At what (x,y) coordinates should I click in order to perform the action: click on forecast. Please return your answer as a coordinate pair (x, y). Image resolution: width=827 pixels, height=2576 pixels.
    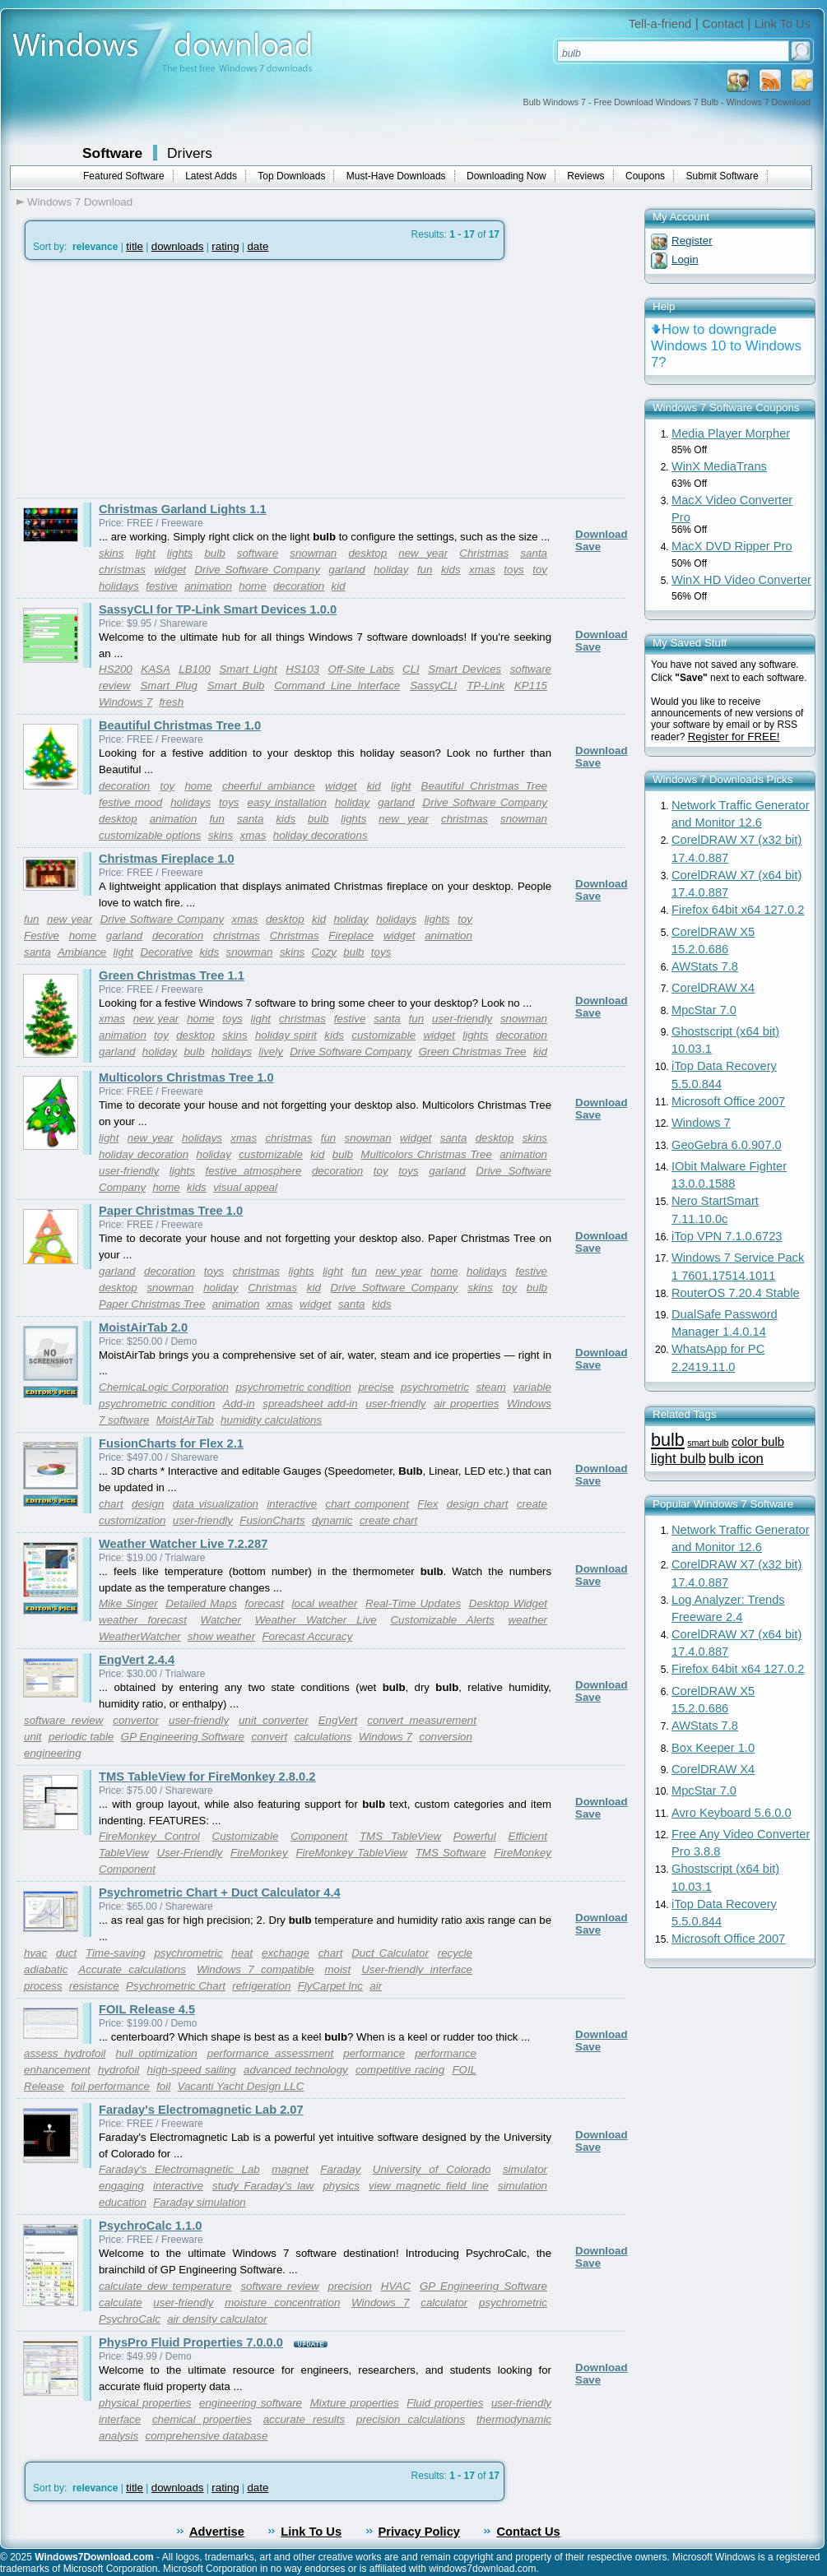
    Looking at the image, I should click on (264, 1603).